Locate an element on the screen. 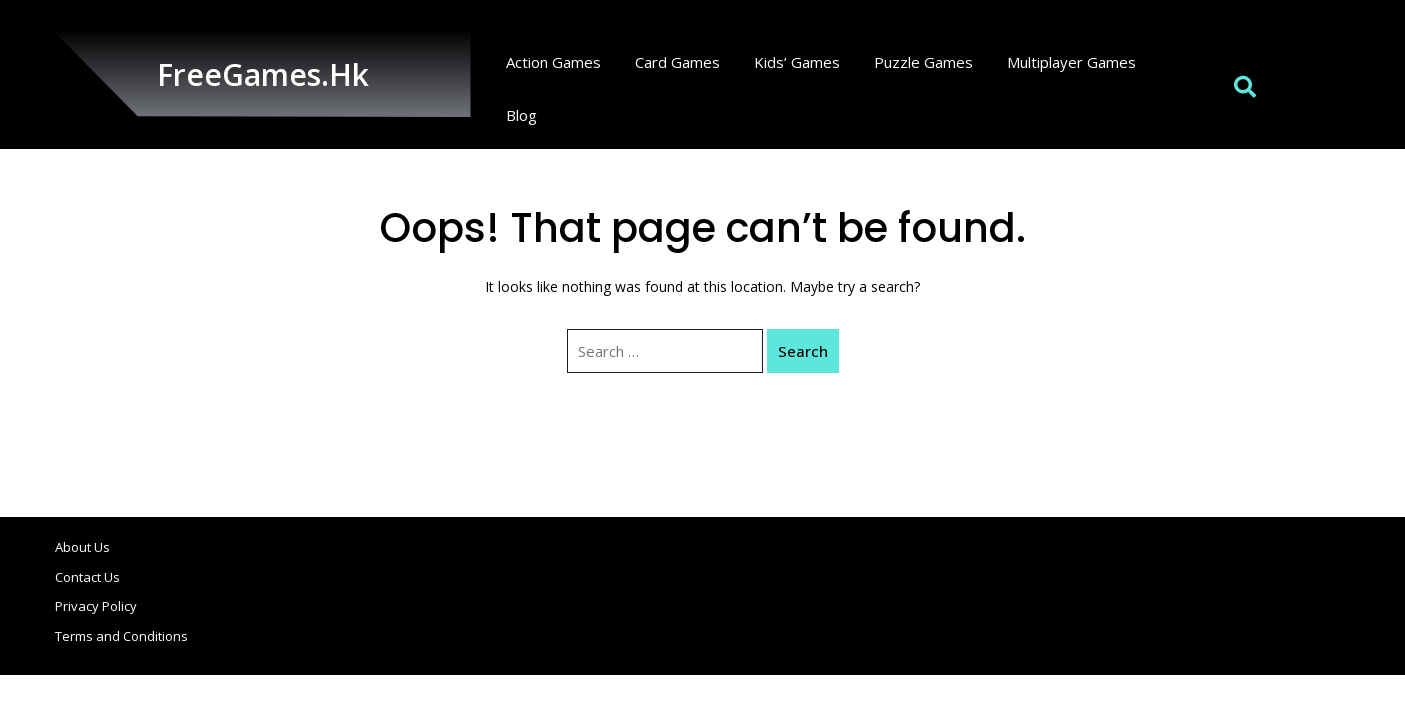 The image size is (1405, 720). About Us is located at coordinates (82, 547).